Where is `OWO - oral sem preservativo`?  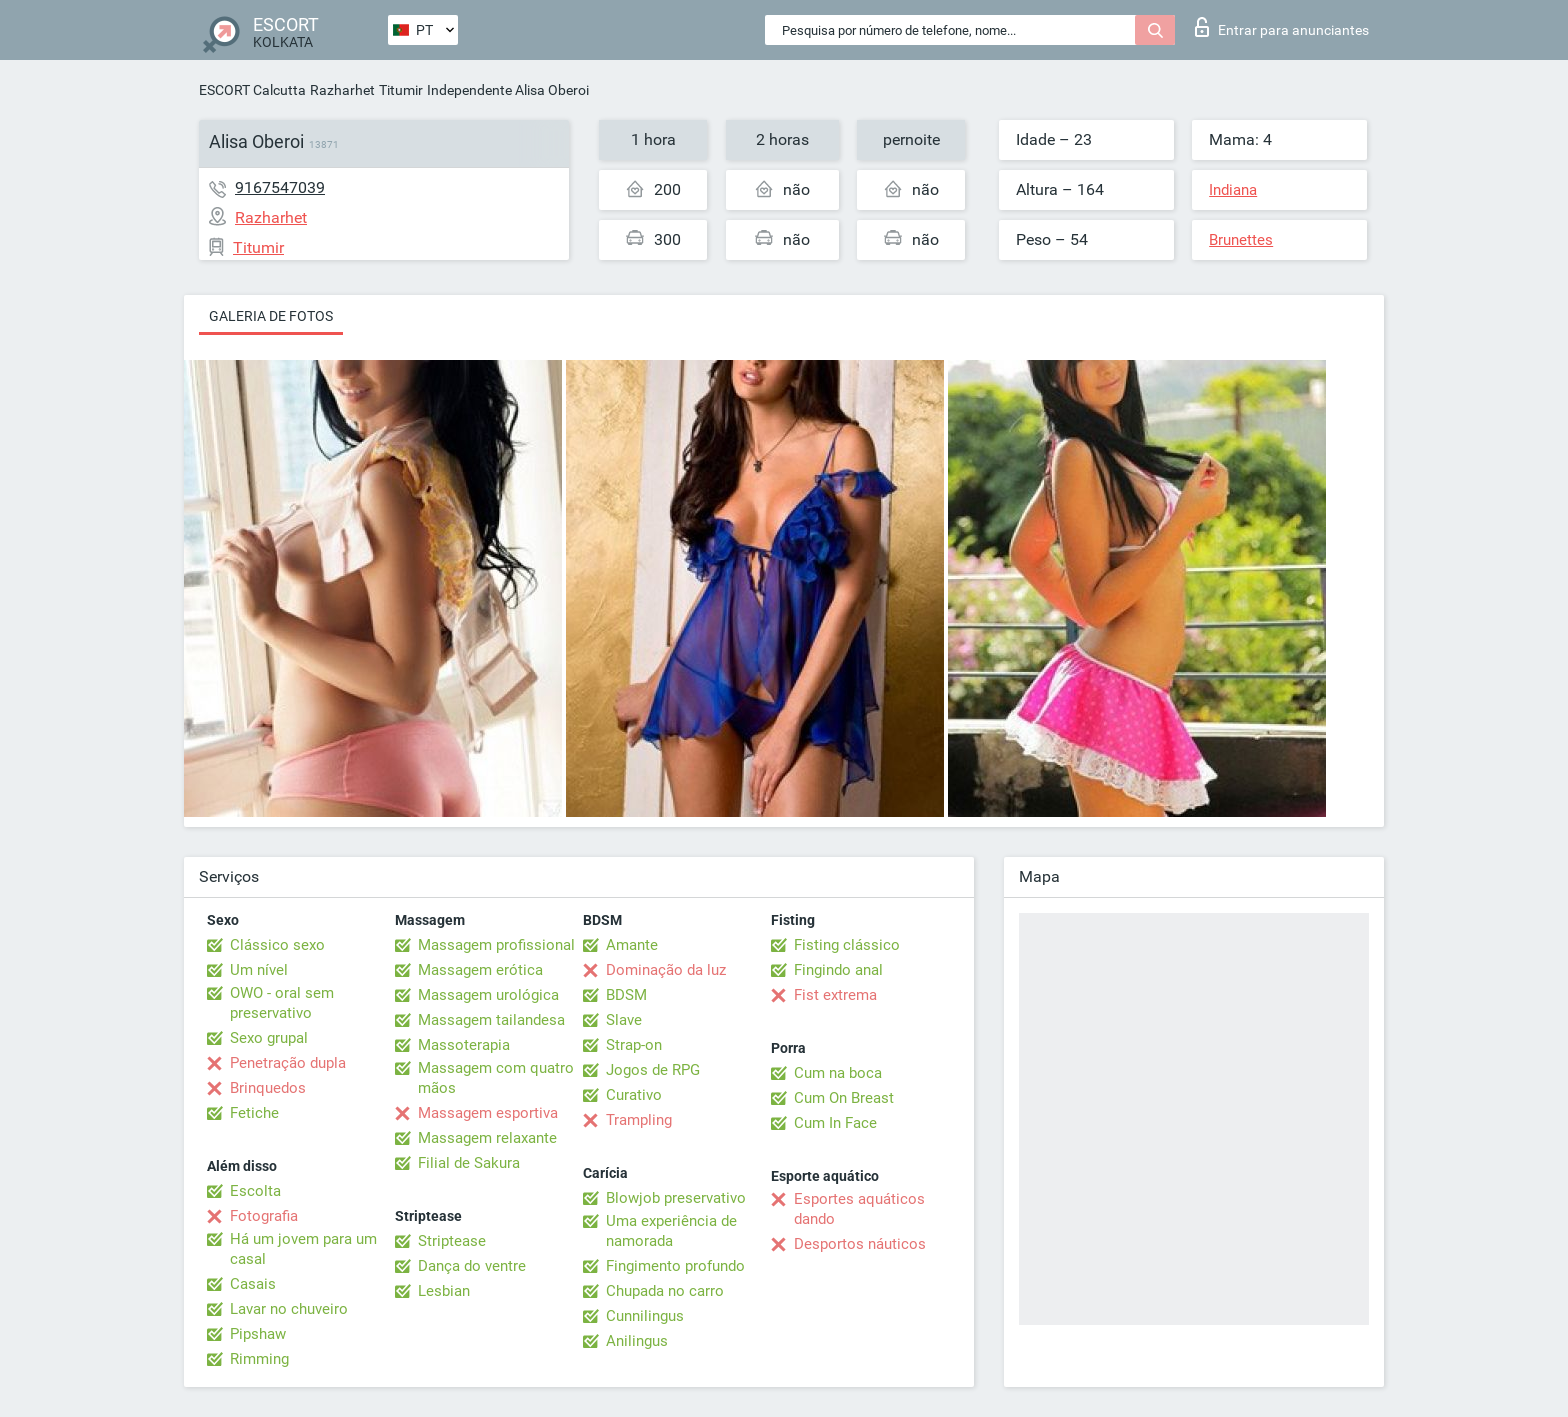
OWO - oral sem preservativo is located at coordinates (282, 1003).